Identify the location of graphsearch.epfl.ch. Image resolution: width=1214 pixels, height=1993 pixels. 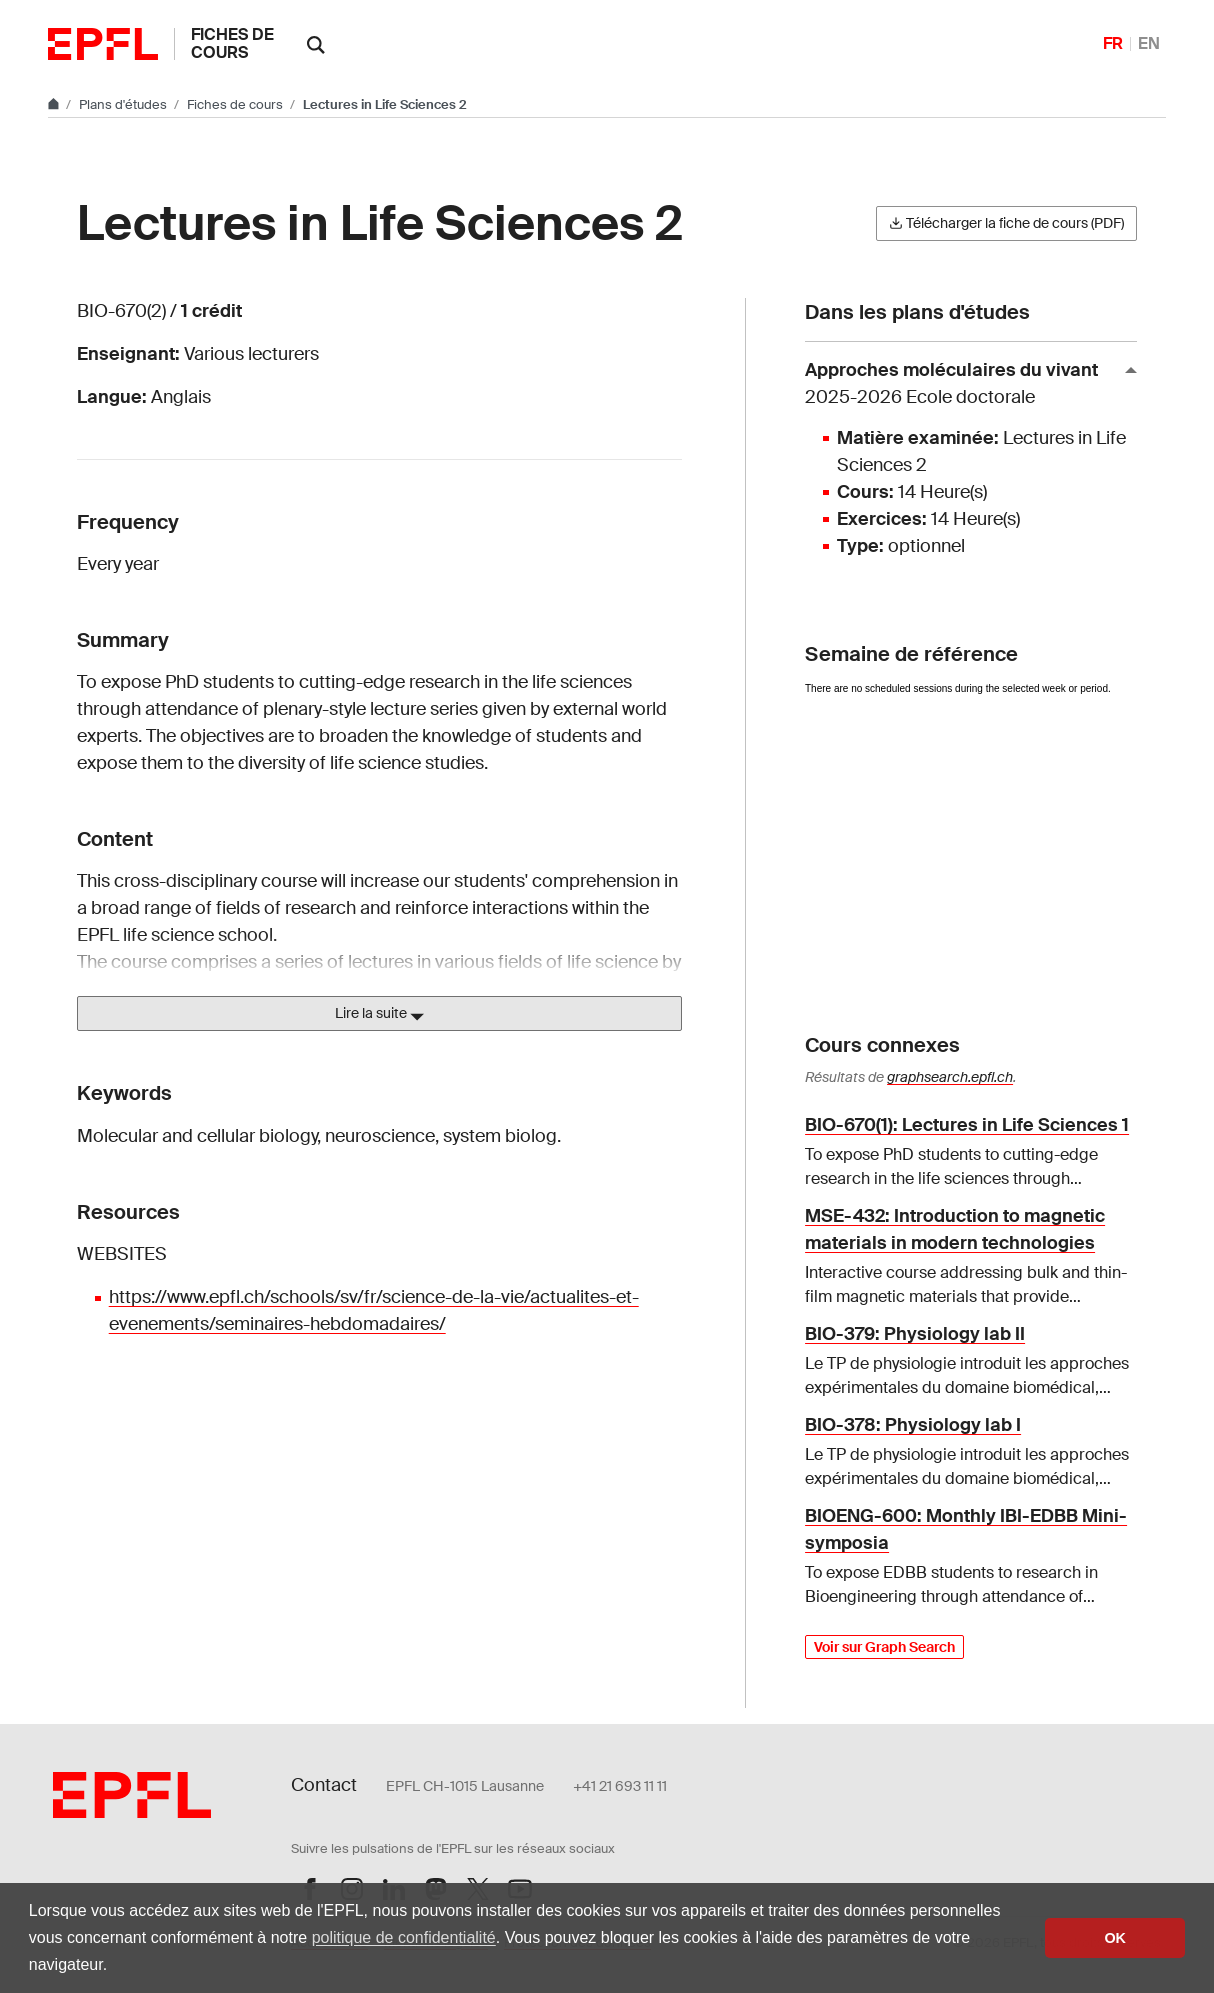
(950, 1077).